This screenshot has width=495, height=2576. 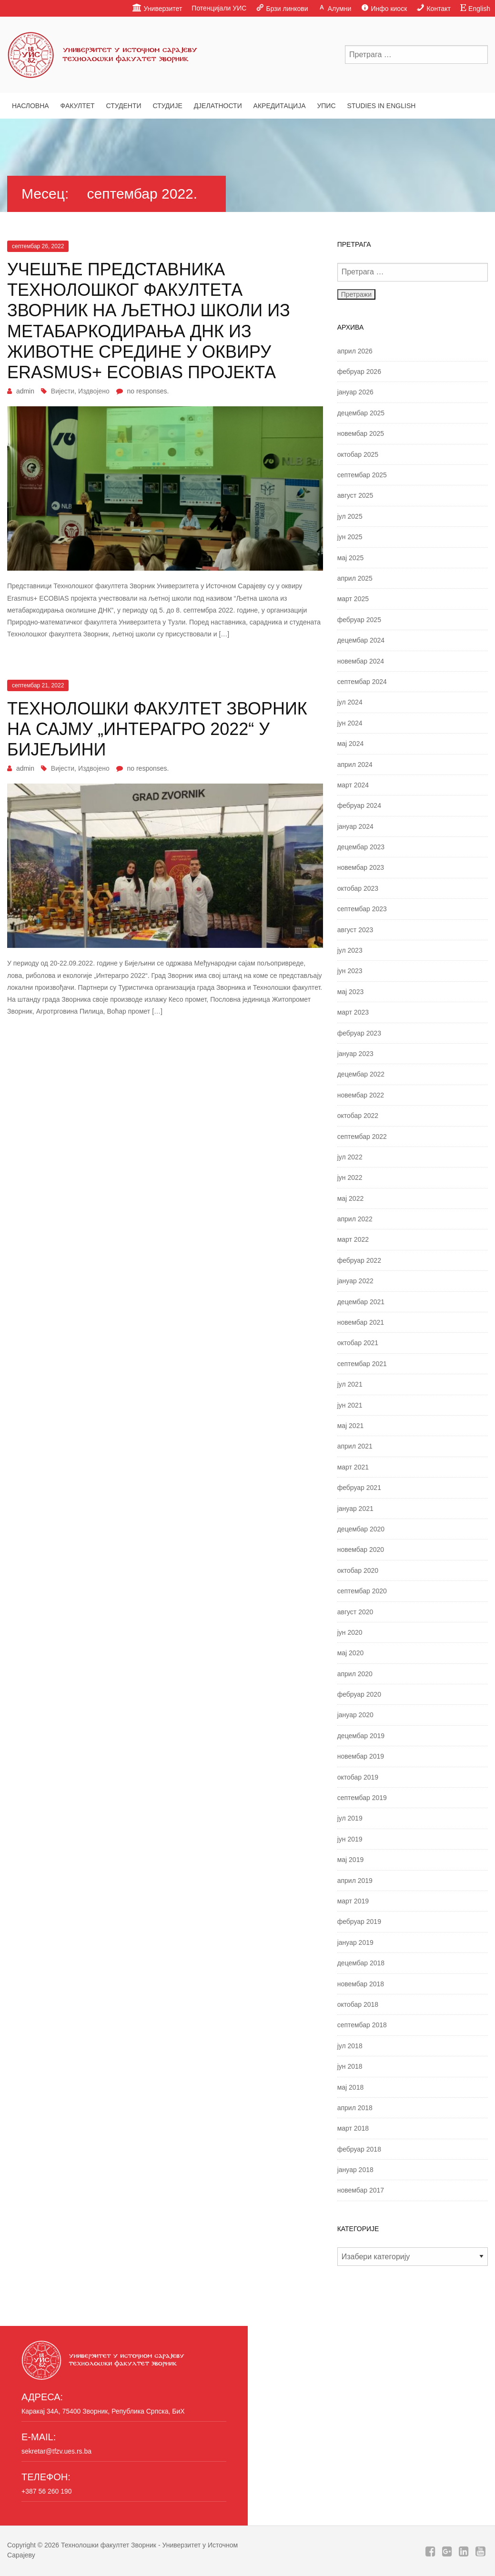 I want to click on новембар 2024, so click(x=360, y=661).